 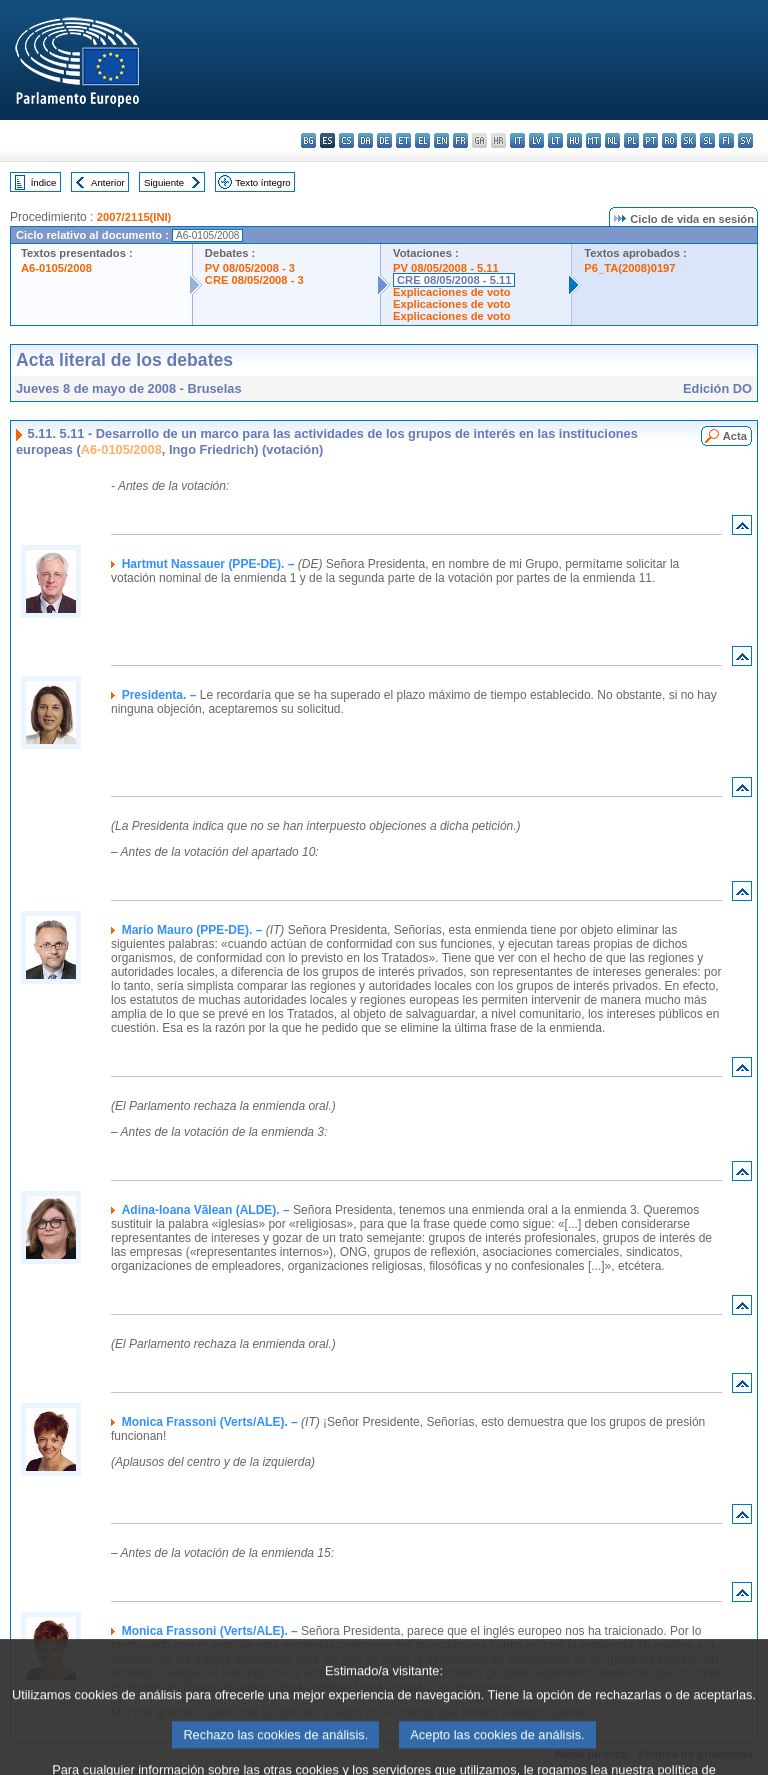 What do you see at coordinates (555, 140) in the screenshot?
I see `lt - lietuvių kalba` at bounding box center [555, 140].